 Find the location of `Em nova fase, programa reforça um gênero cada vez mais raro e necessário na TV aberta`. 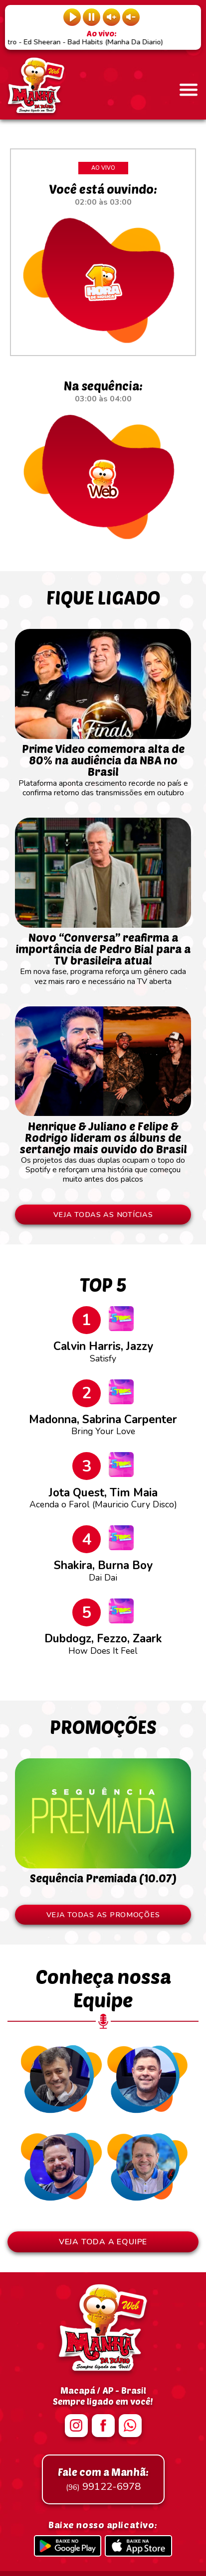

Em nova fase, programa reforça um gênero cada vez mais raro e necessário na TV aberta is located at coordinates (103, 954).